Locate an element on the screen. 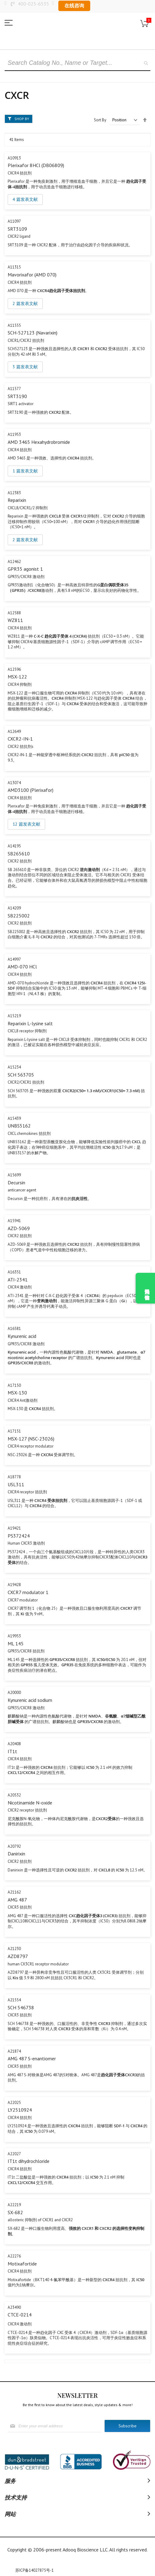 The width and height of the screenshot is (155, 2576). A11555 is located at coordinates (14, 325).